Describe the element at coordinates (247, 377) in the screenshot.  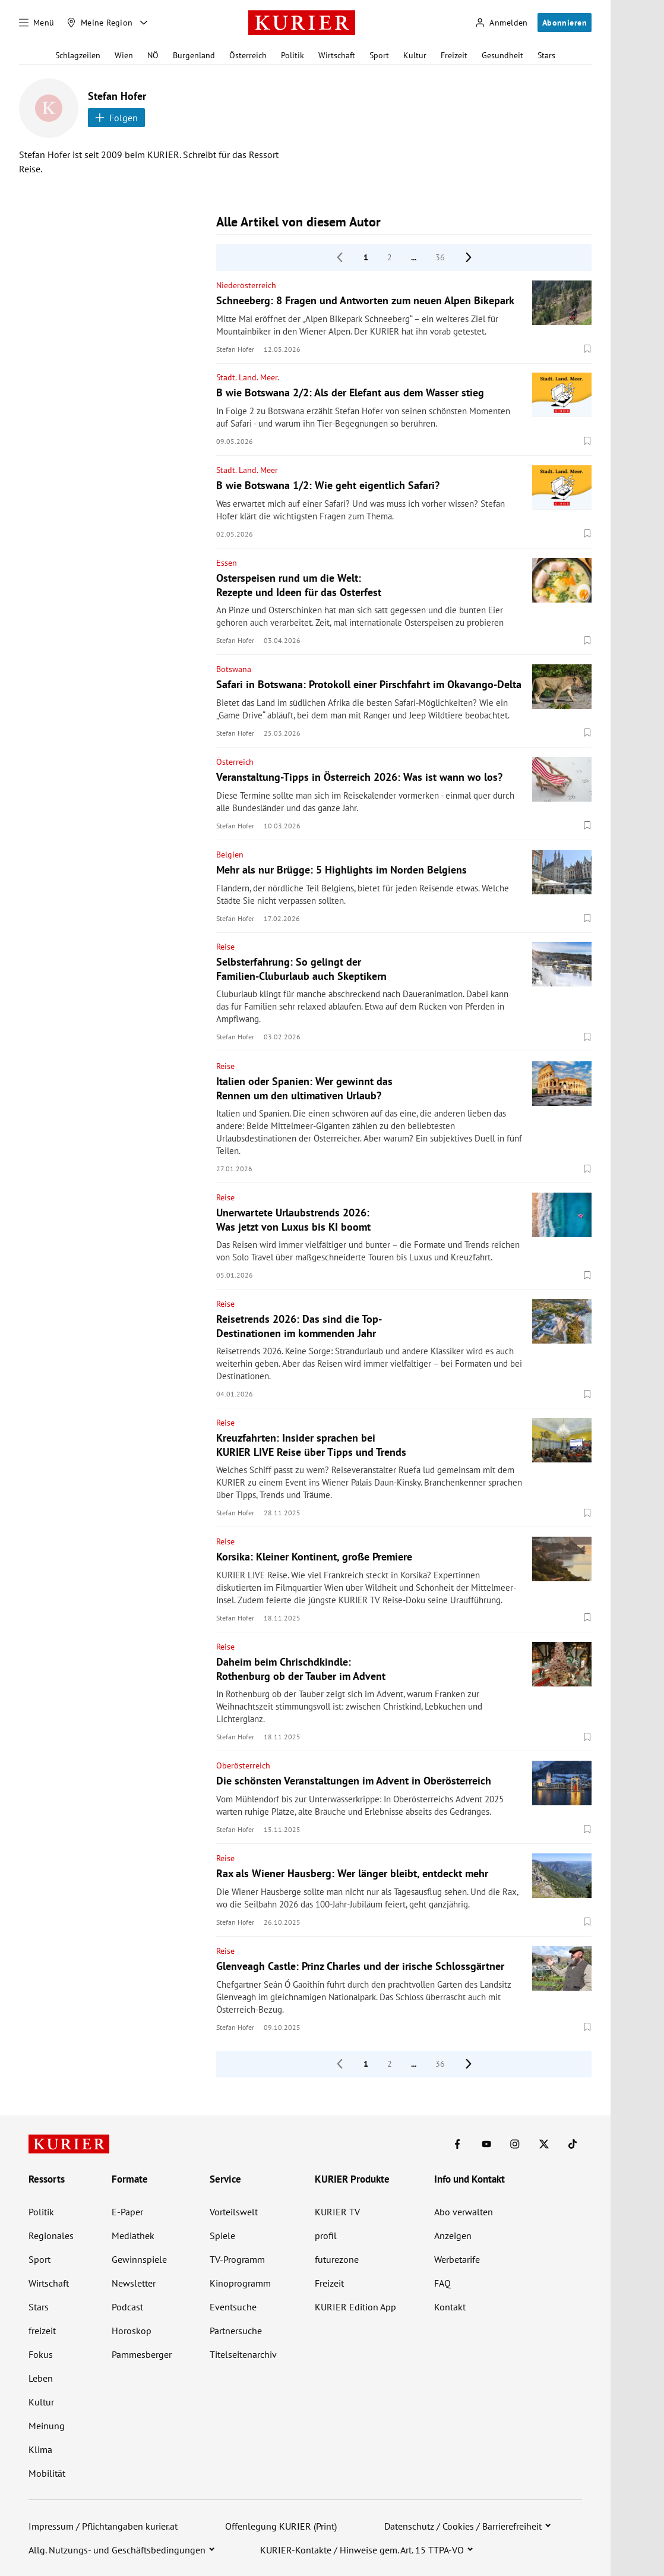
I see `Stadt. Land. Meer.` at that location.